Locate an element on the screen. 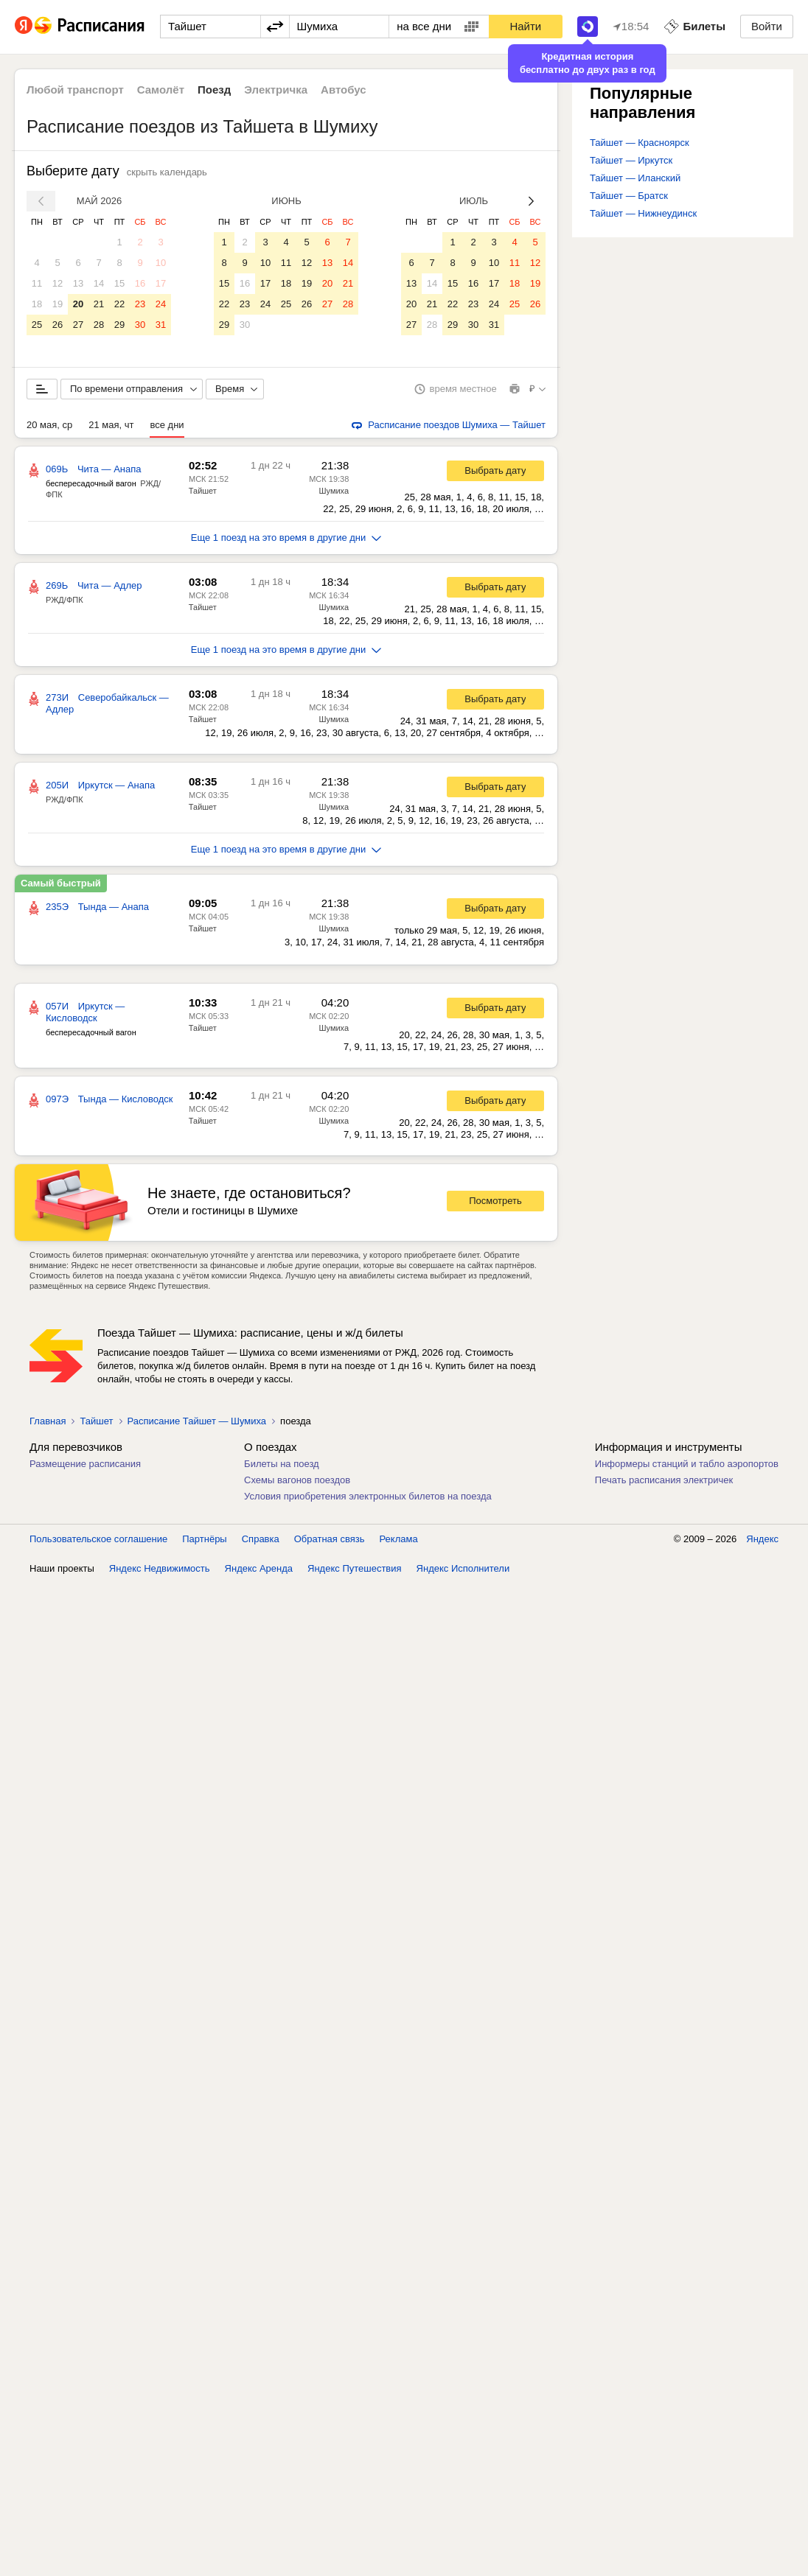 This screenshot has height=2576, width=808. Шумиха is located at coordinates (333, 490).